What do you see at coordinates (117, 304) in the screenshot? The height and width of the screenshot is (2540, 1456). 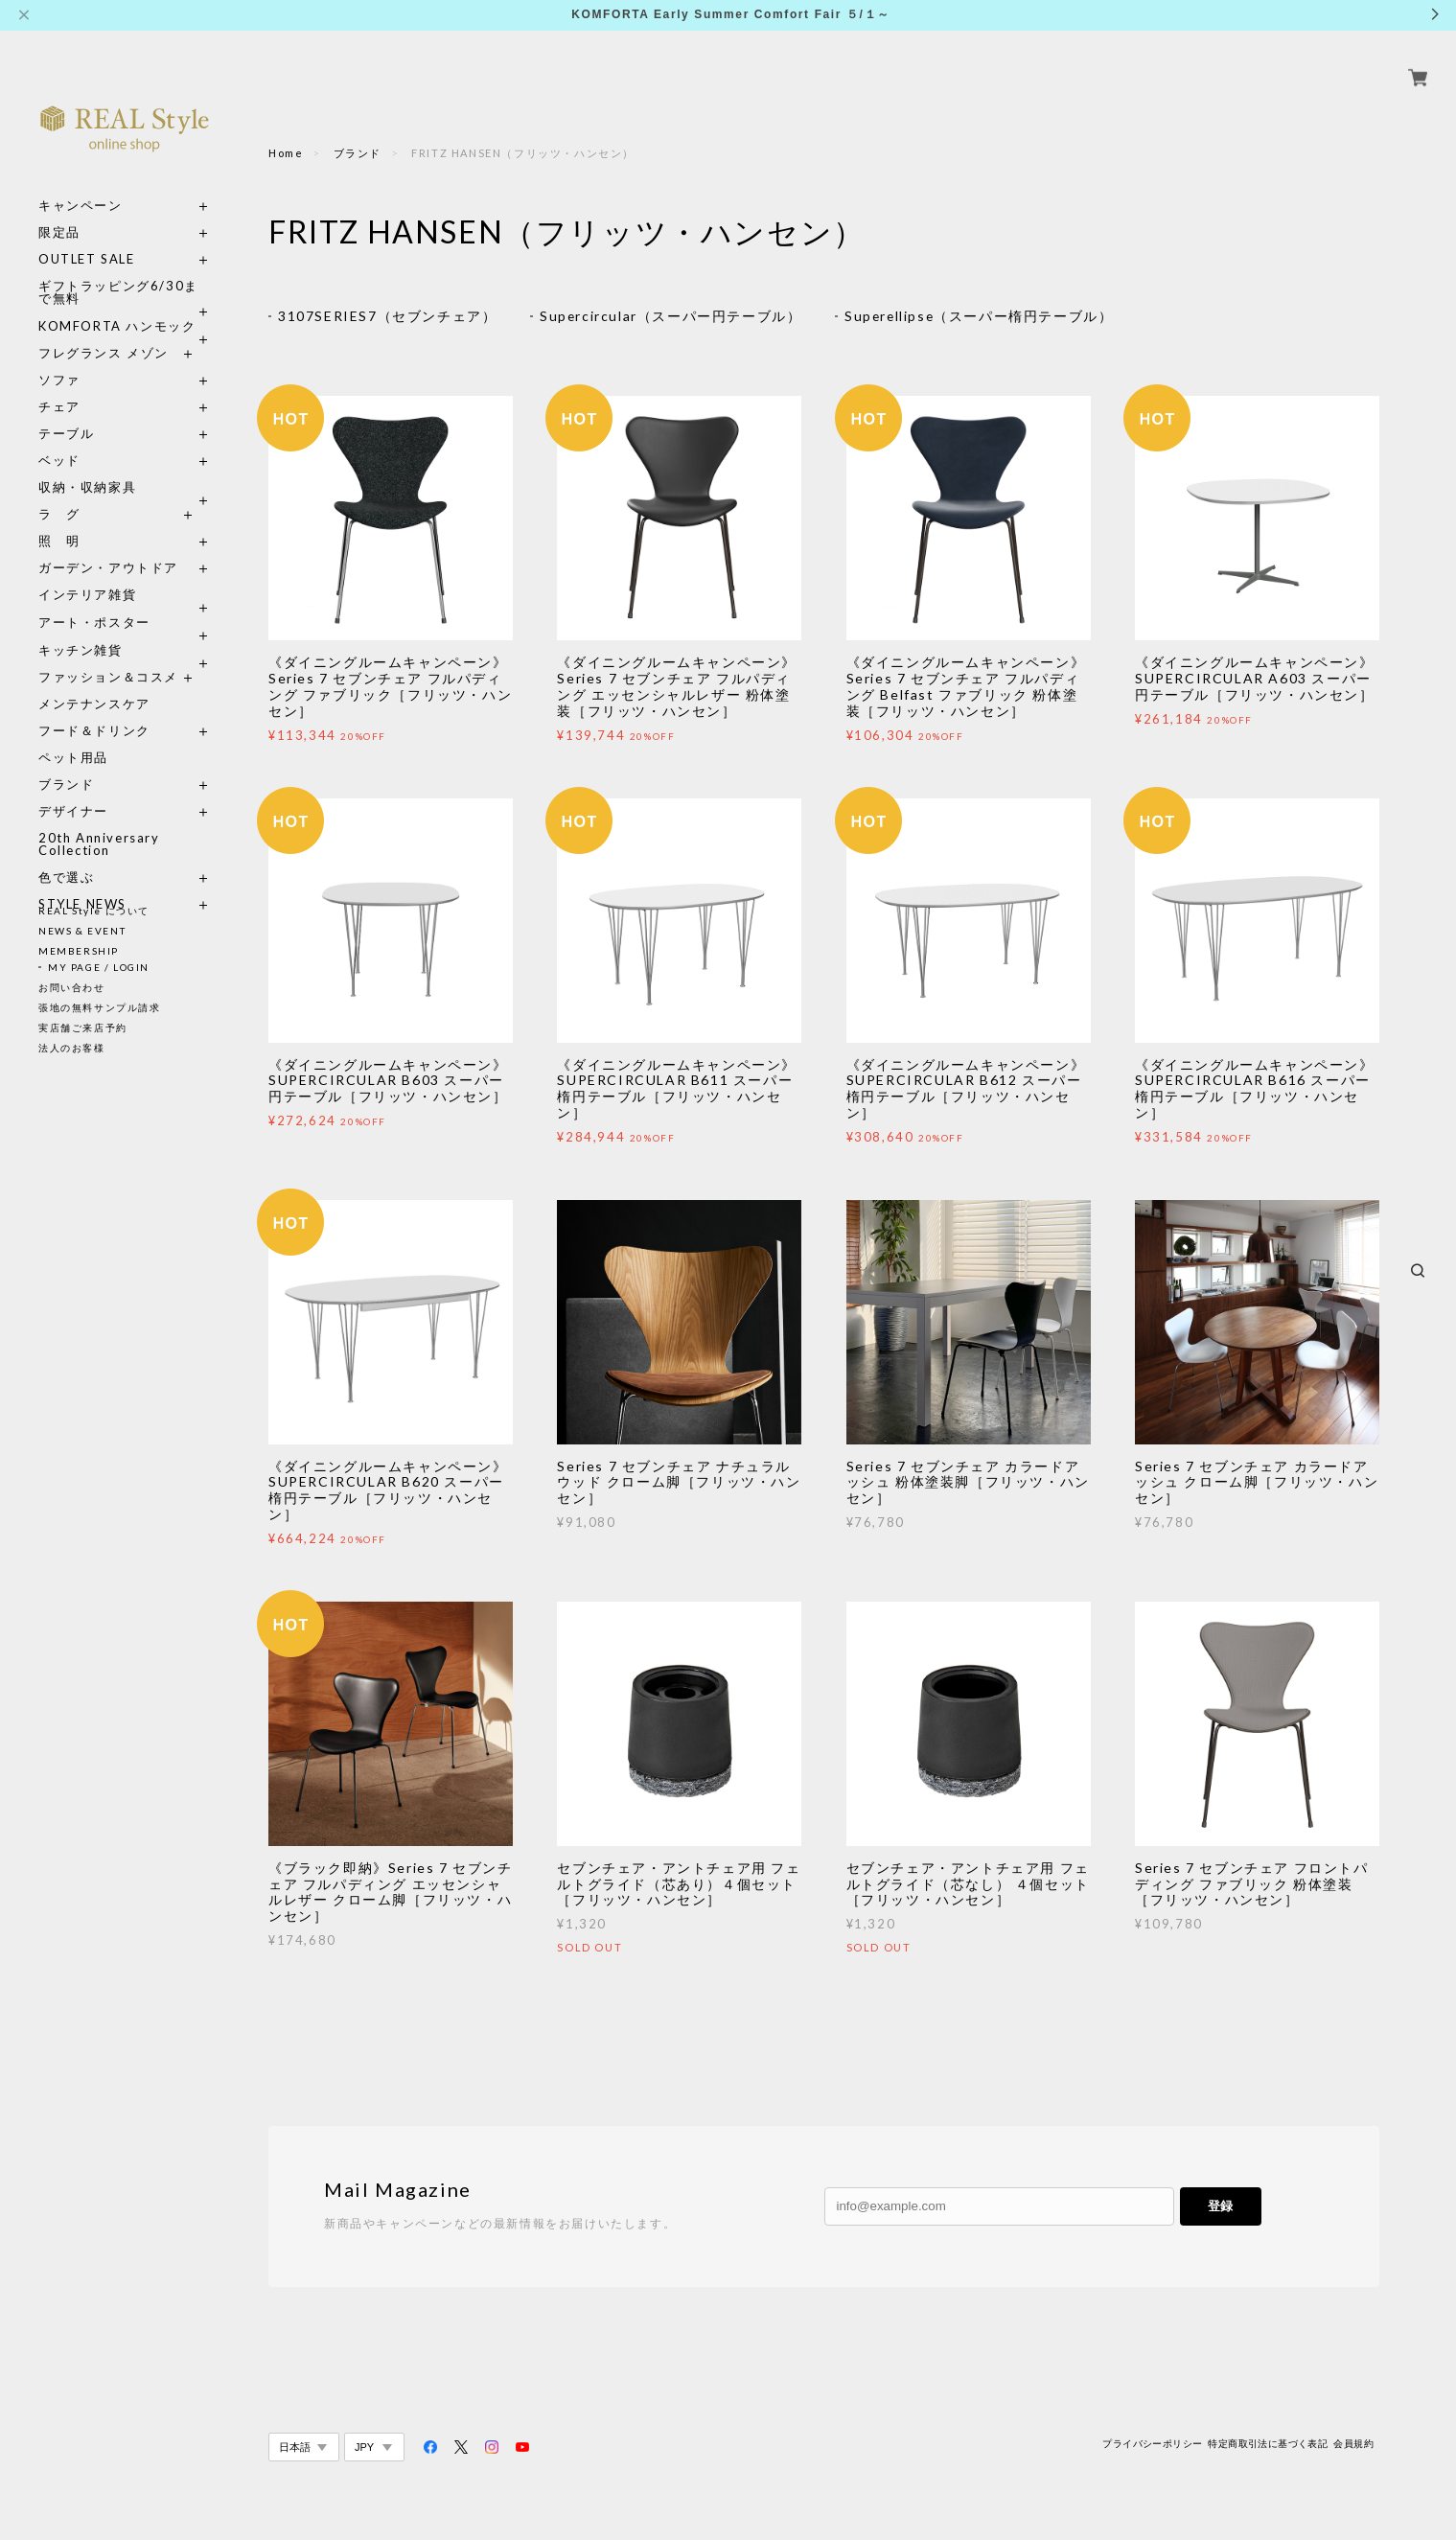 I see `KOMFORTA ハンモック` at bounding box center [117, 304].